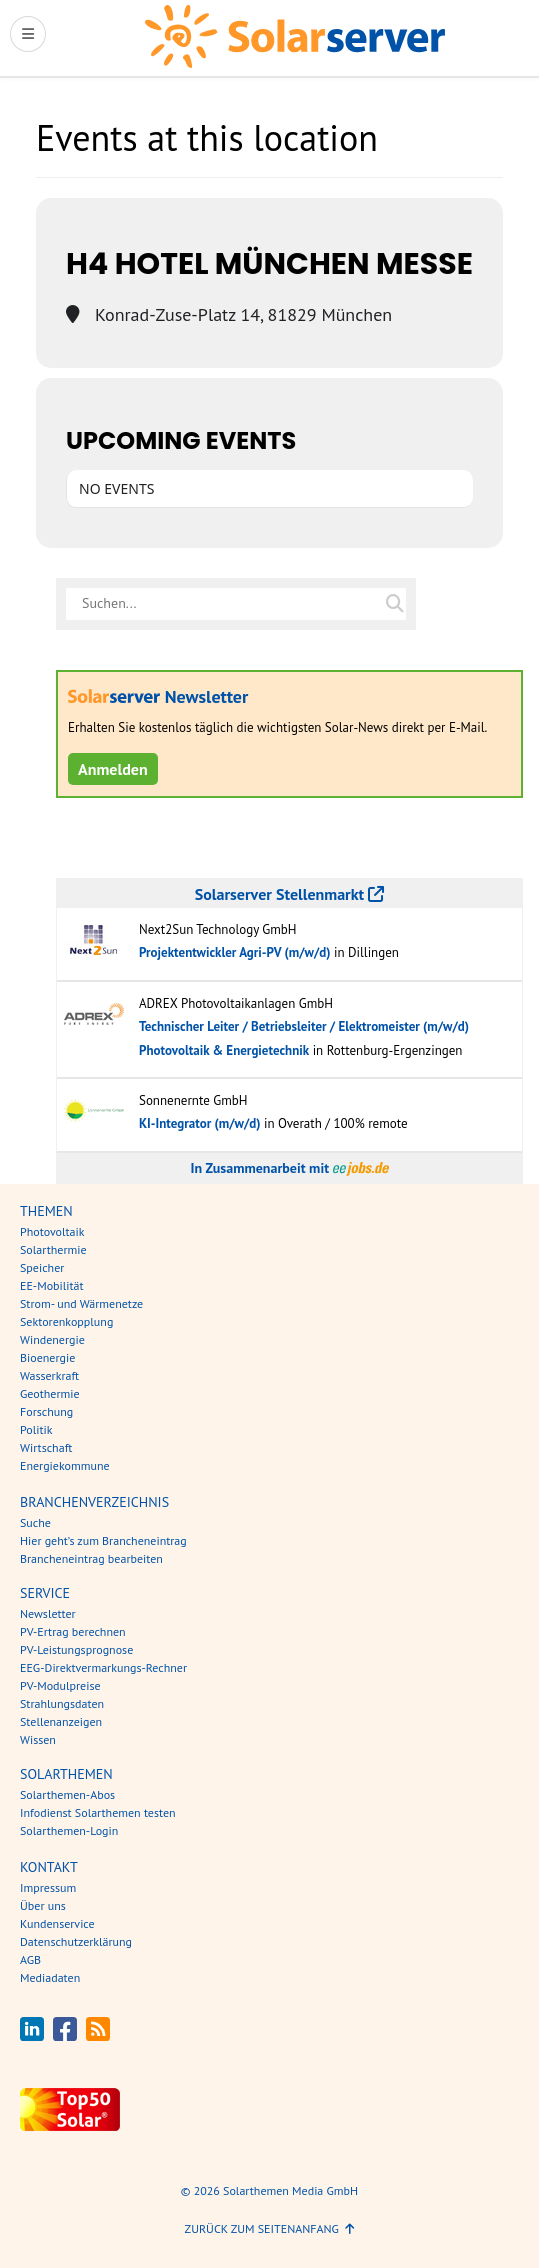 The width and height of the screenshot is (539, 2268). I want to click on Datenschutzerklärung, so click(76, 1941).